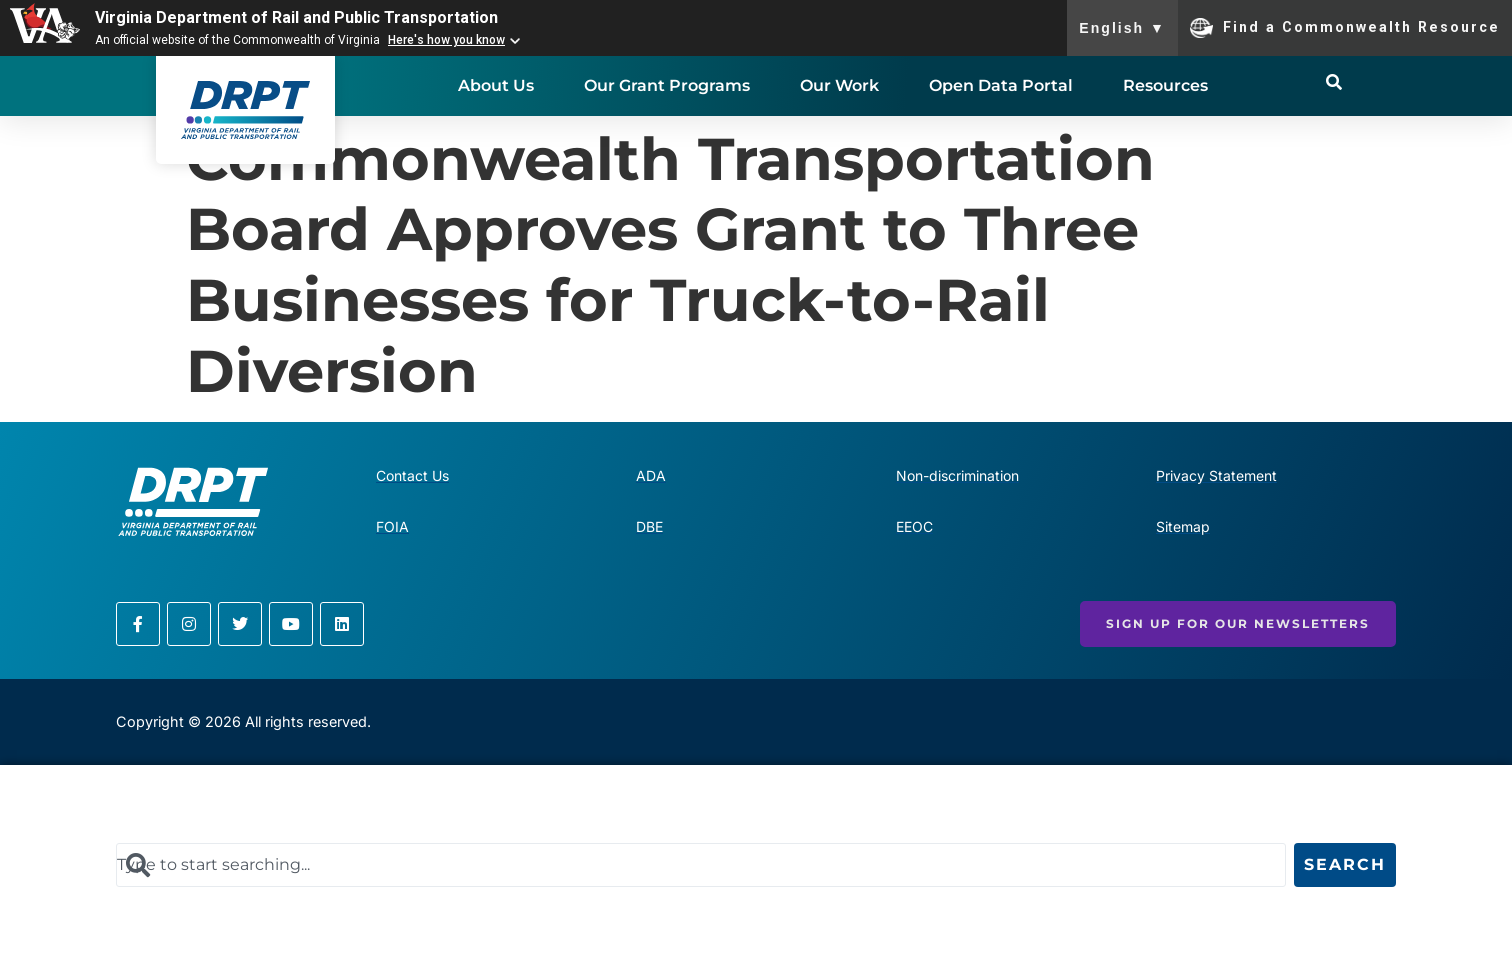 The image size is (1512, 965). What do you see at coordinates (701, 865) in the screenshot?
I see `[combobox]` at bounding box center [701, 865].